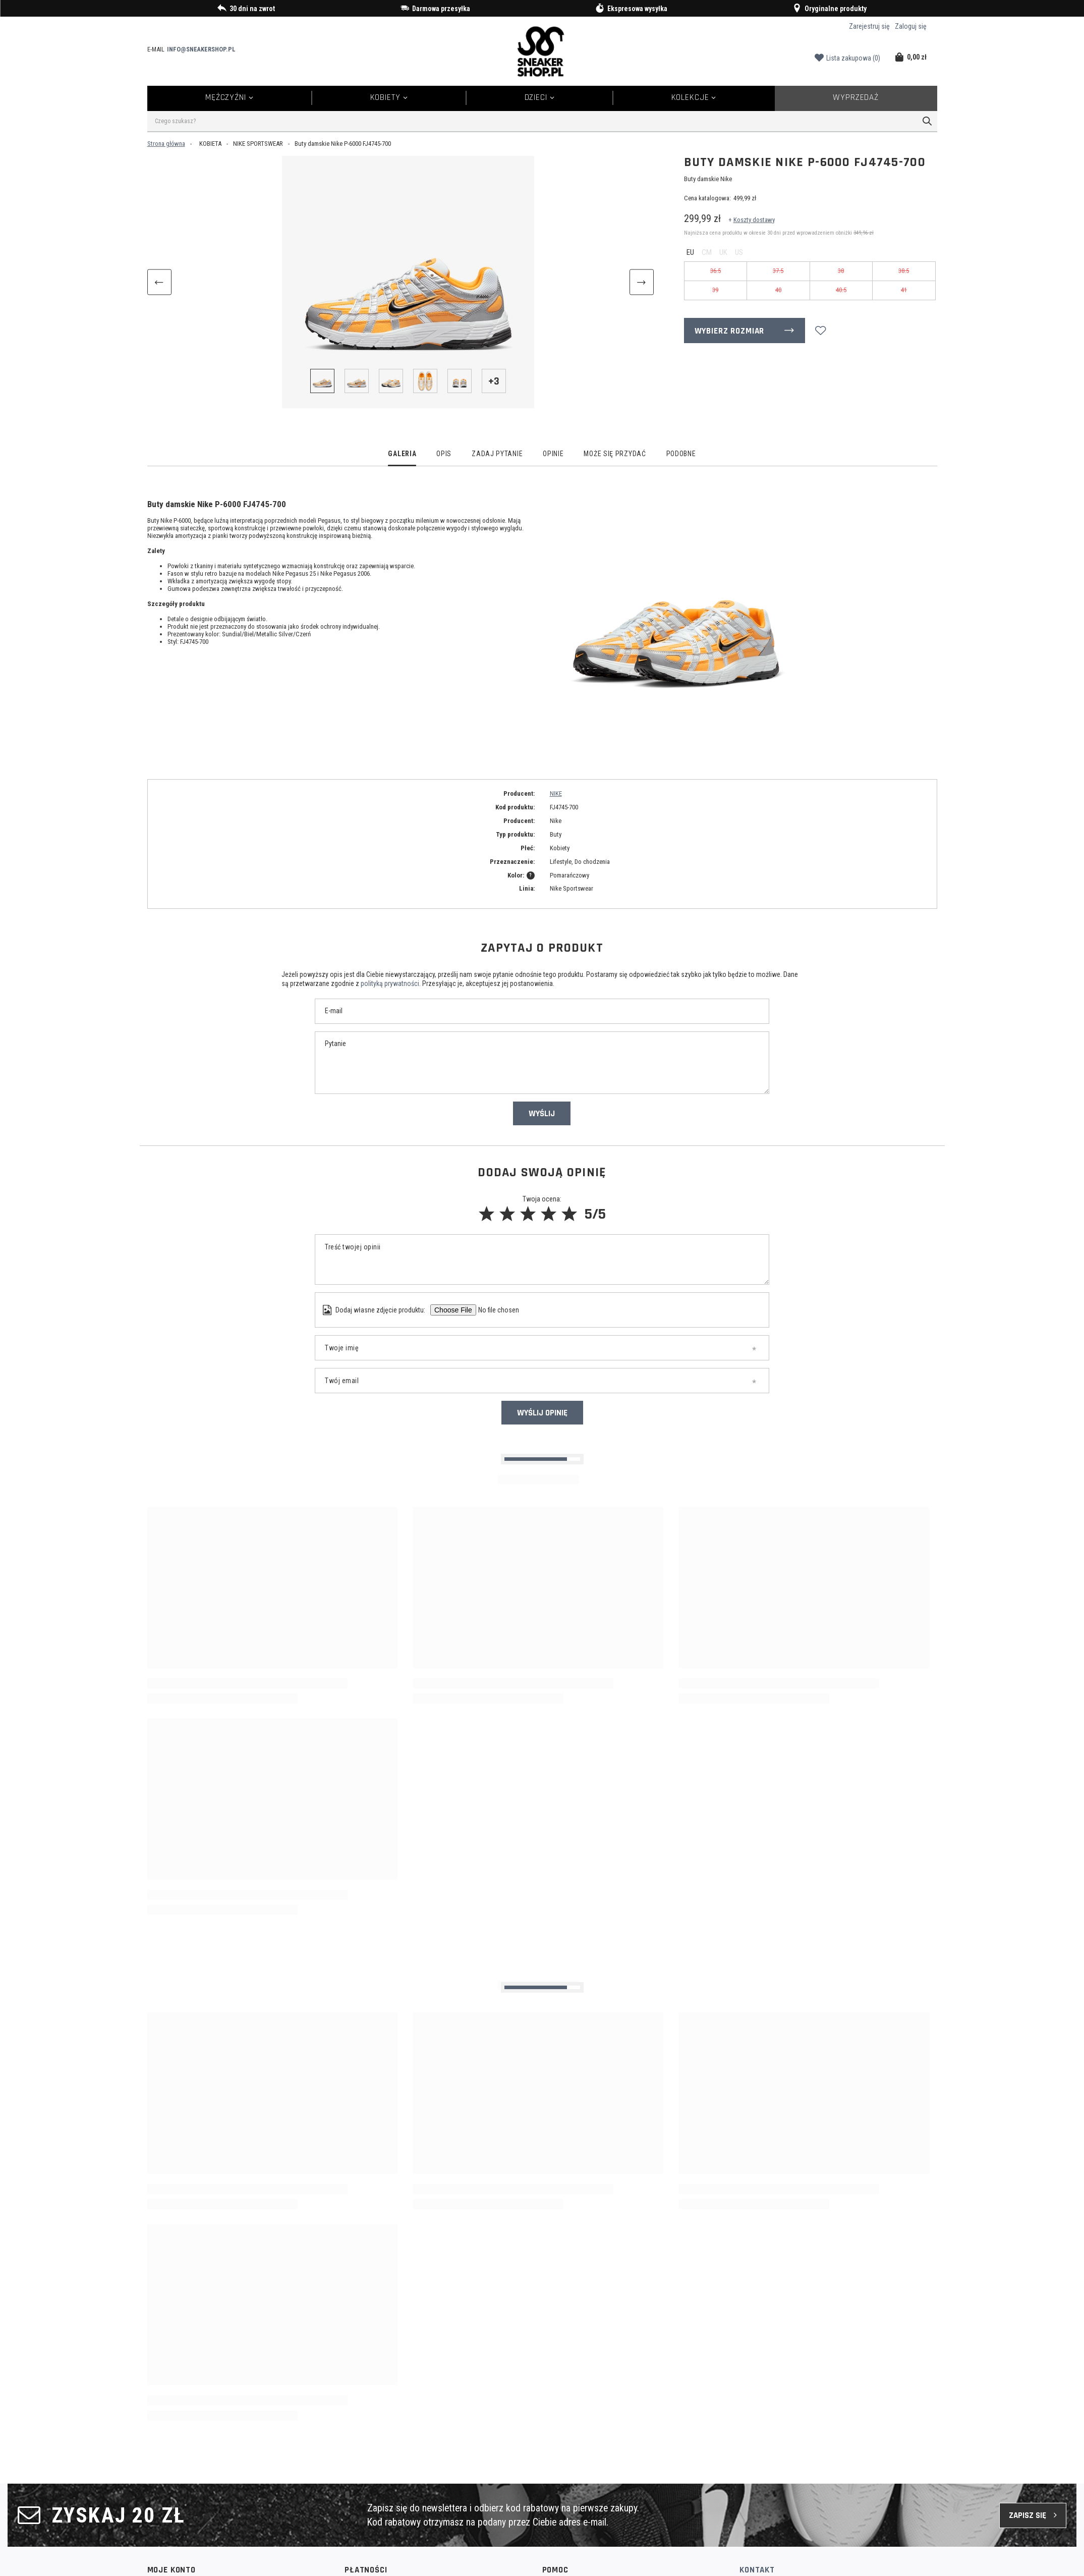  Describe the element at coordinates (715, 271) in the screenshot. I see `36.5` at that location.